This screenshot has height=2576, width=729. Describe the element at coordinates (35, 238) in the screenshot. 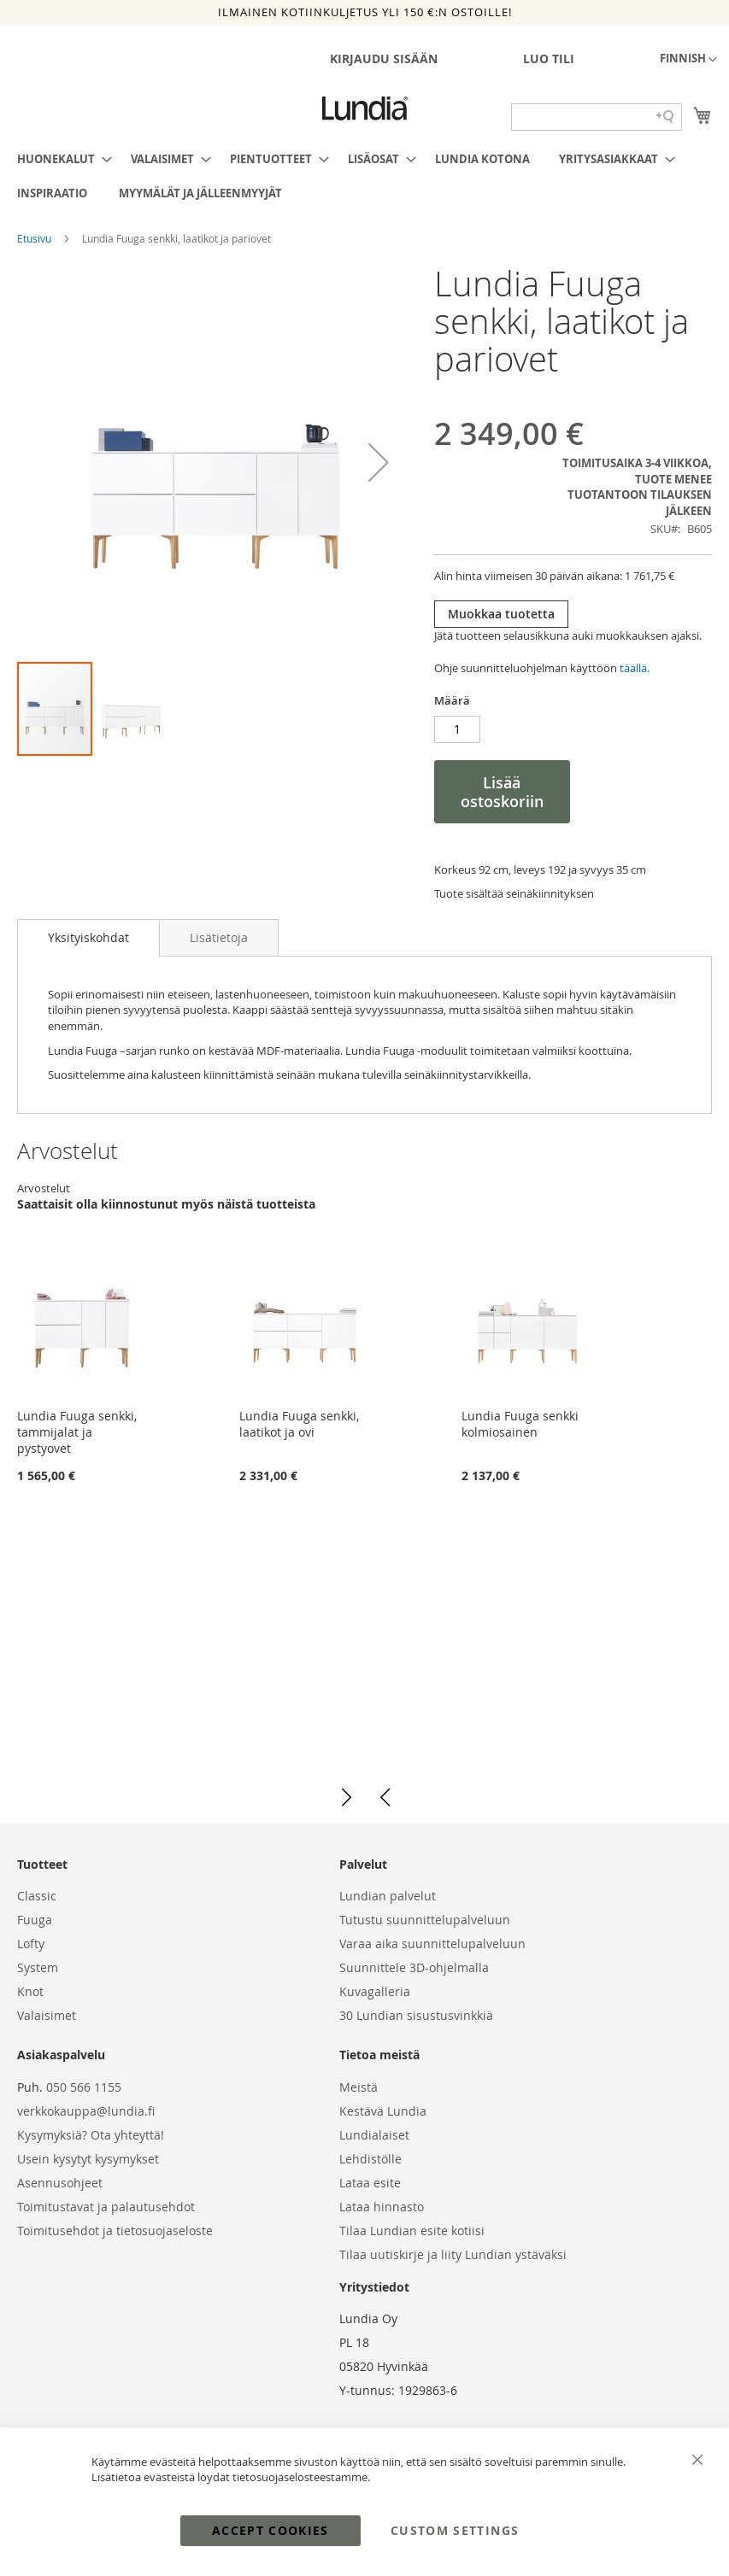

I see `Etusivu` at that location.